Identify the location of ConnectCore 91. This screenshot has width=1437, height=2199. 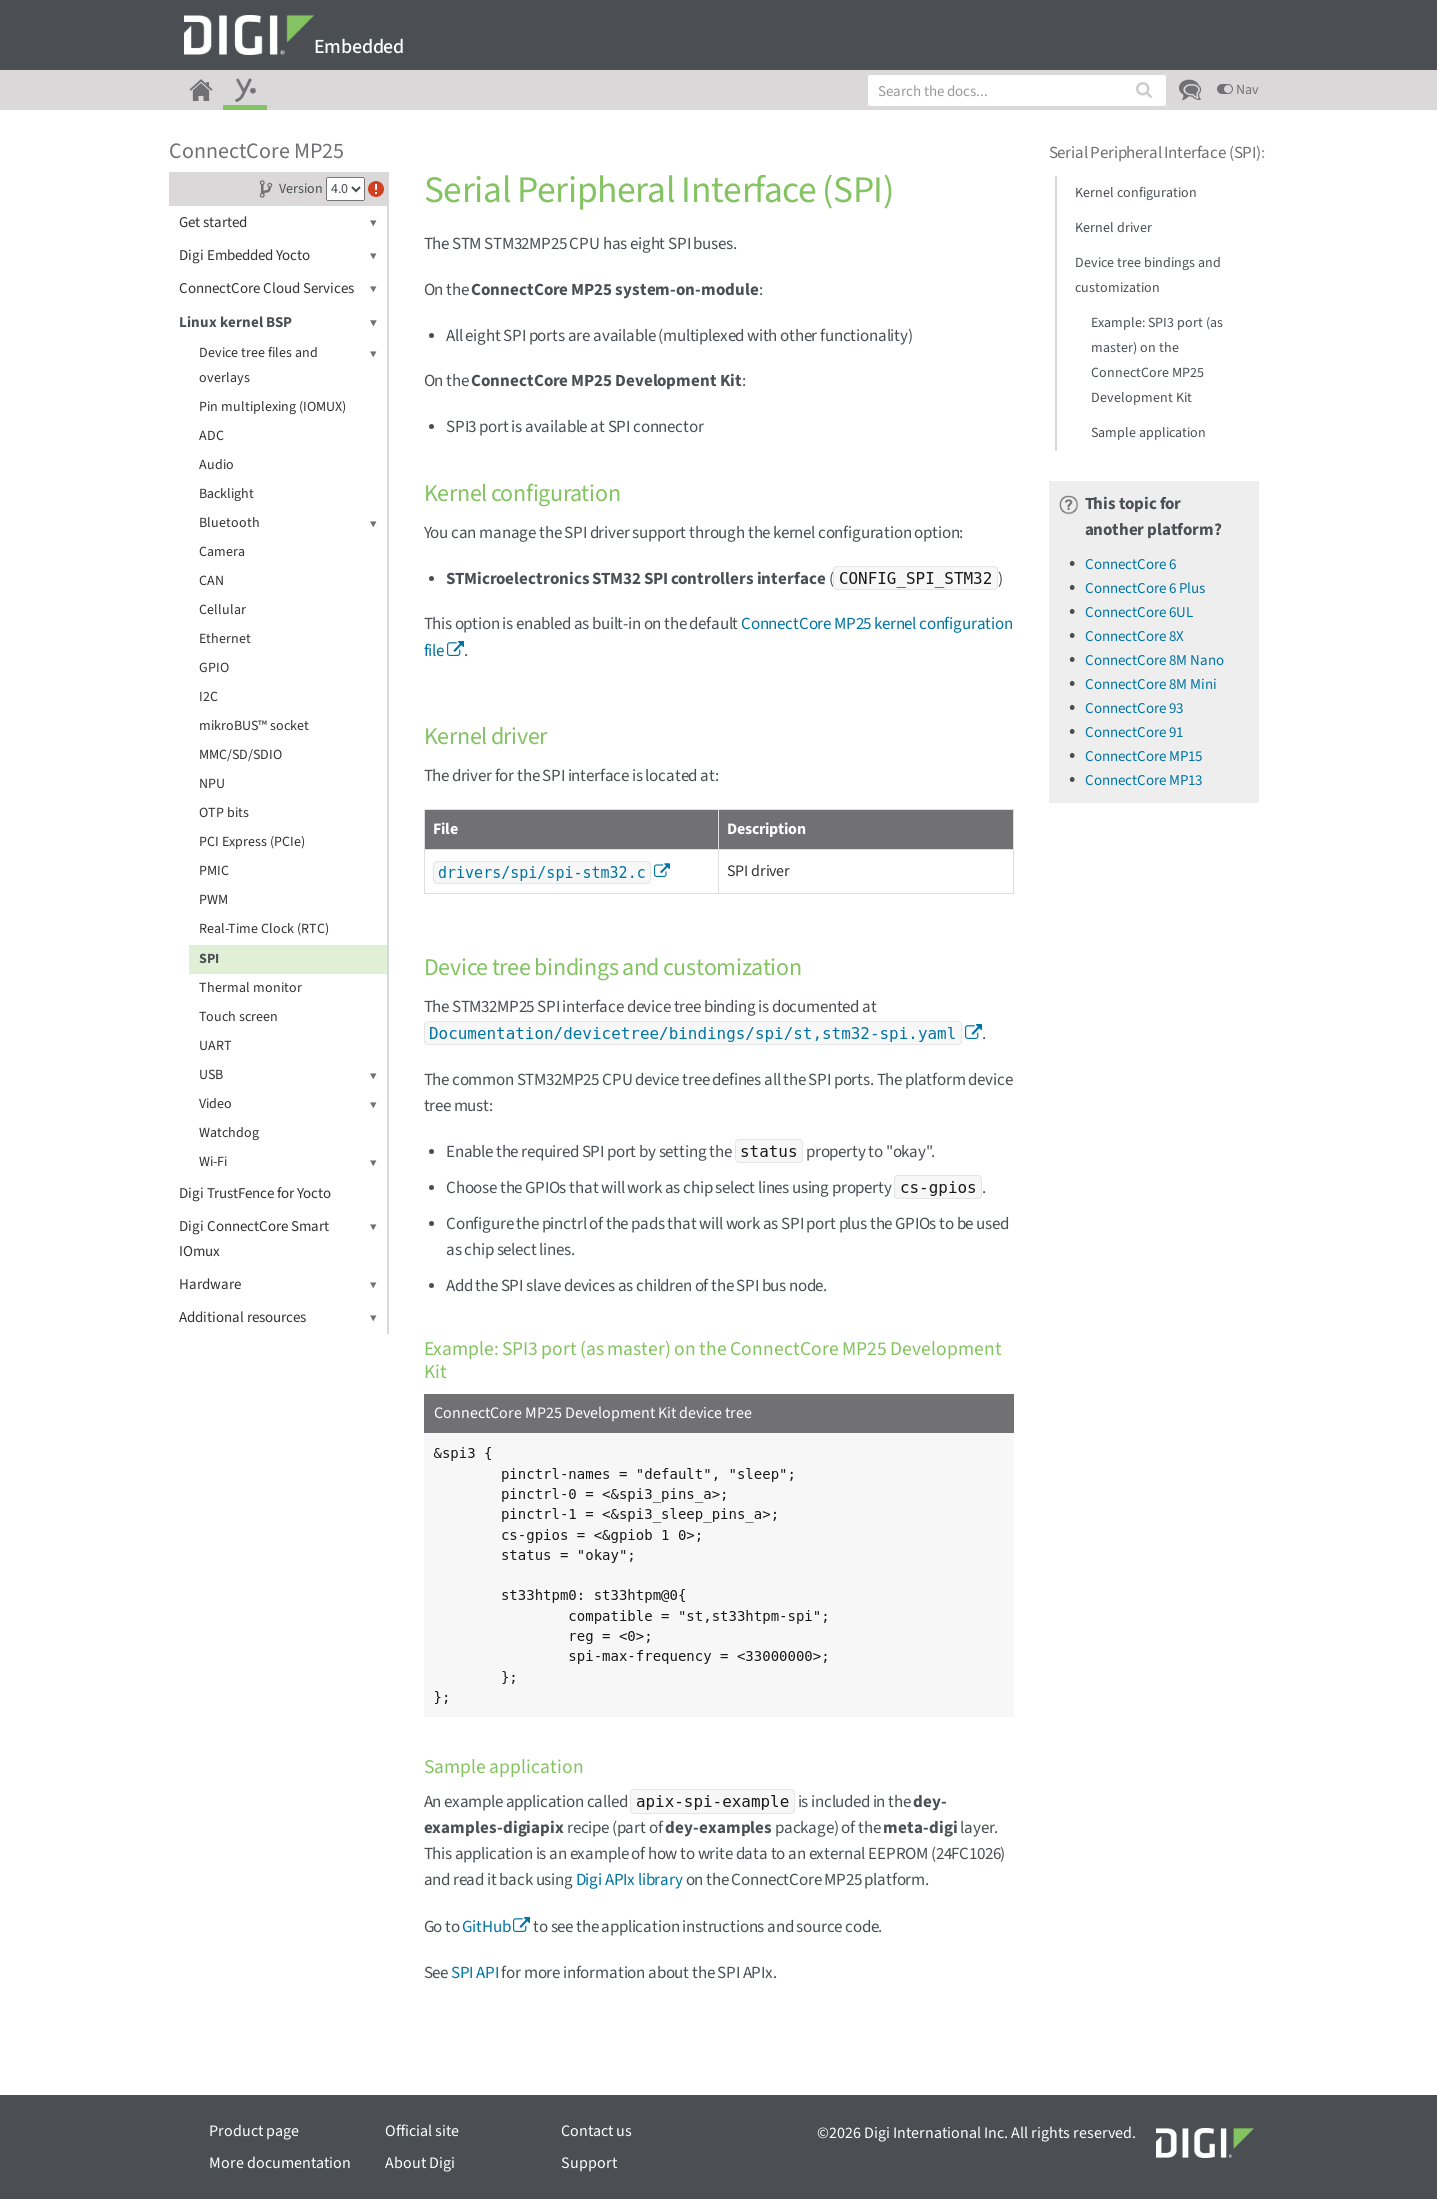
(1134, 732).